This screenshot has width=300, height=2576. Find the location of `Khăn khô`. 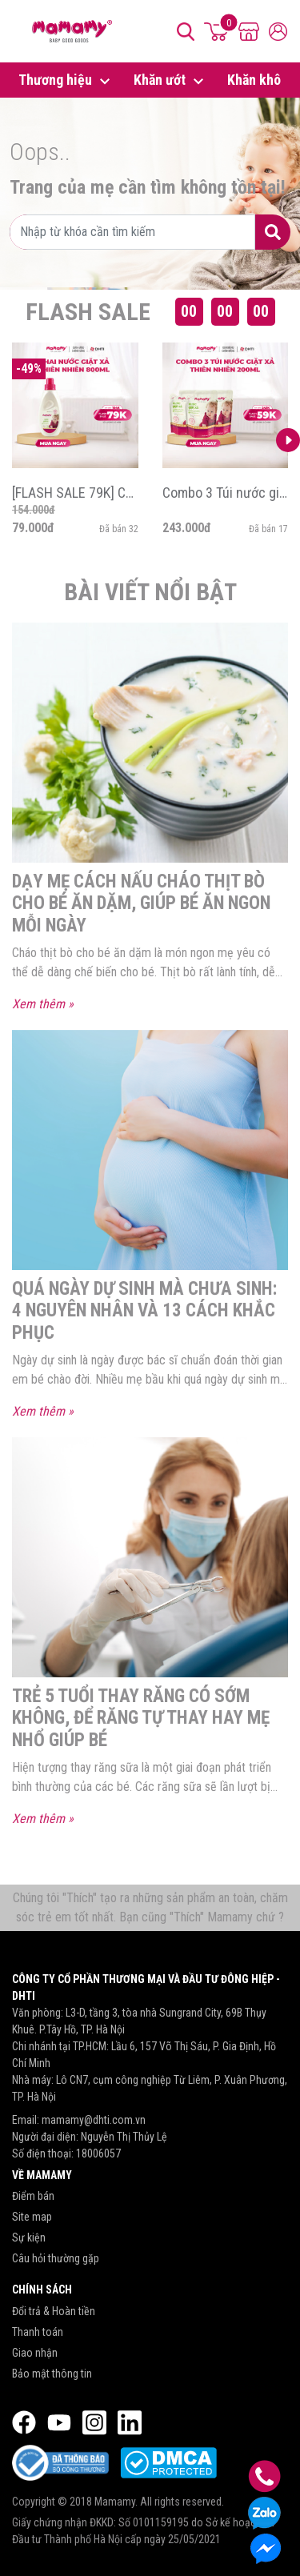

Khăn khô is located at coordinates (254, 79).